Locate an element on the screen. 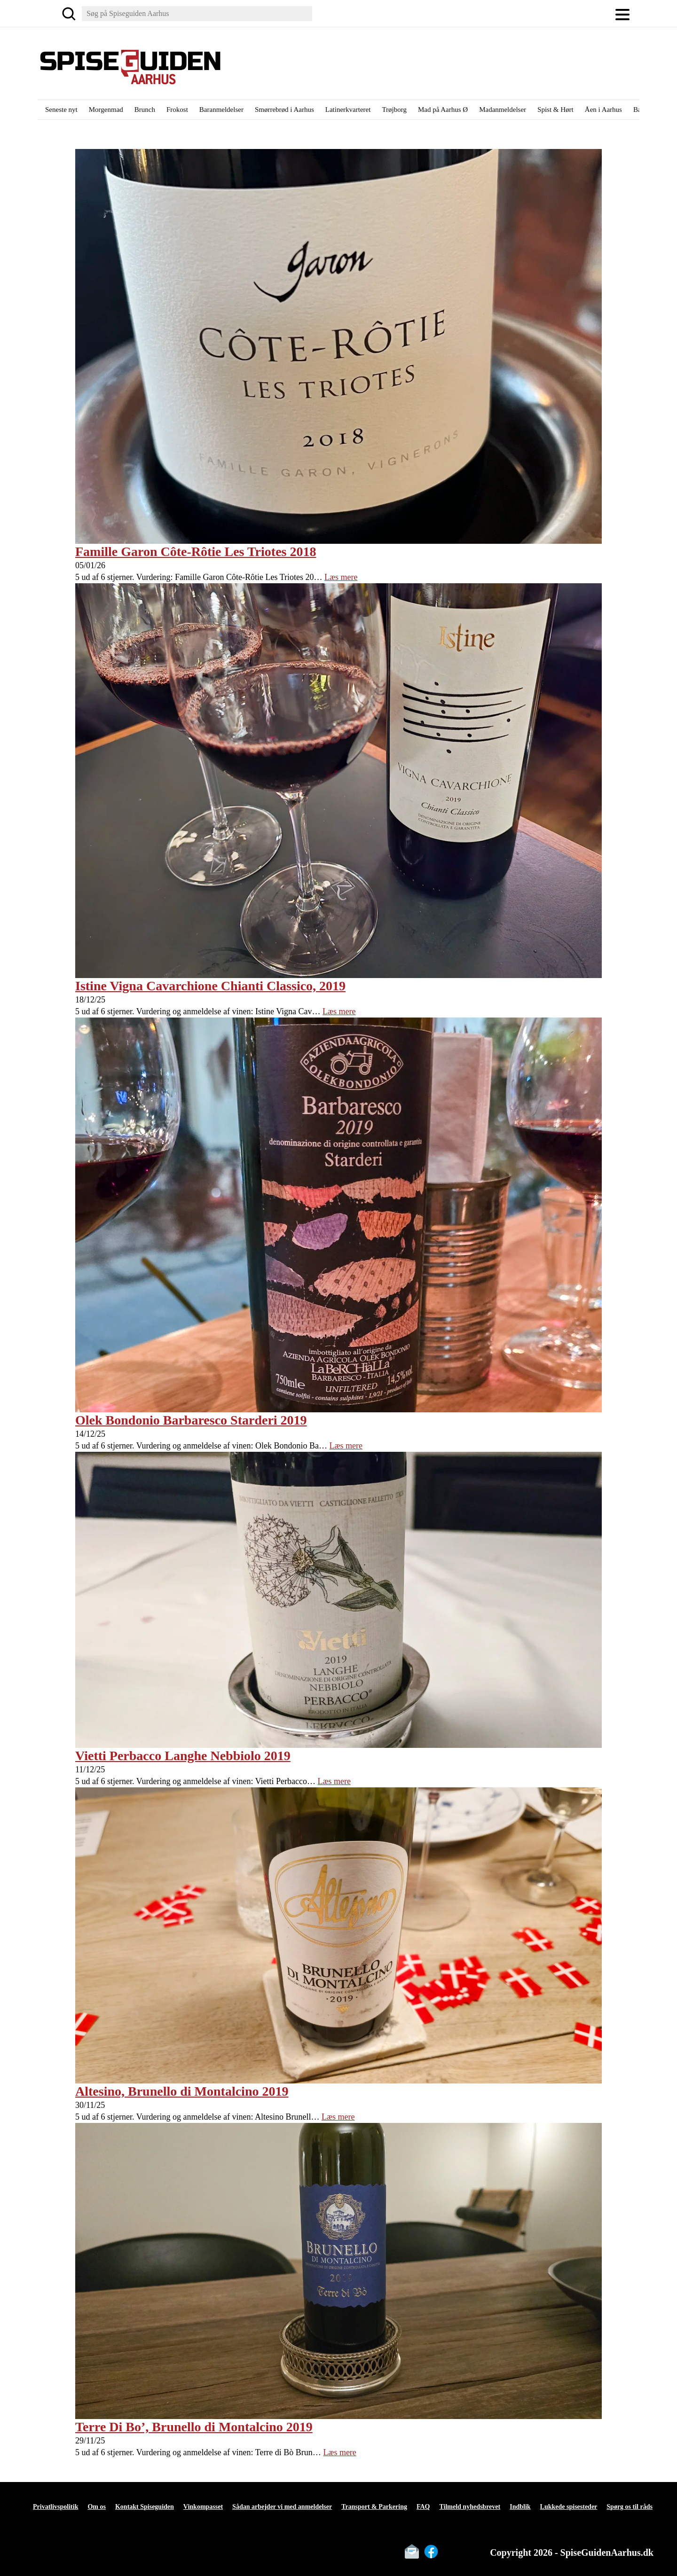 Image resolution: width=677 pixels, height=2576 pixels. Sådan arbejder vi med anmeldelser is located at coordinates (282, 2506).